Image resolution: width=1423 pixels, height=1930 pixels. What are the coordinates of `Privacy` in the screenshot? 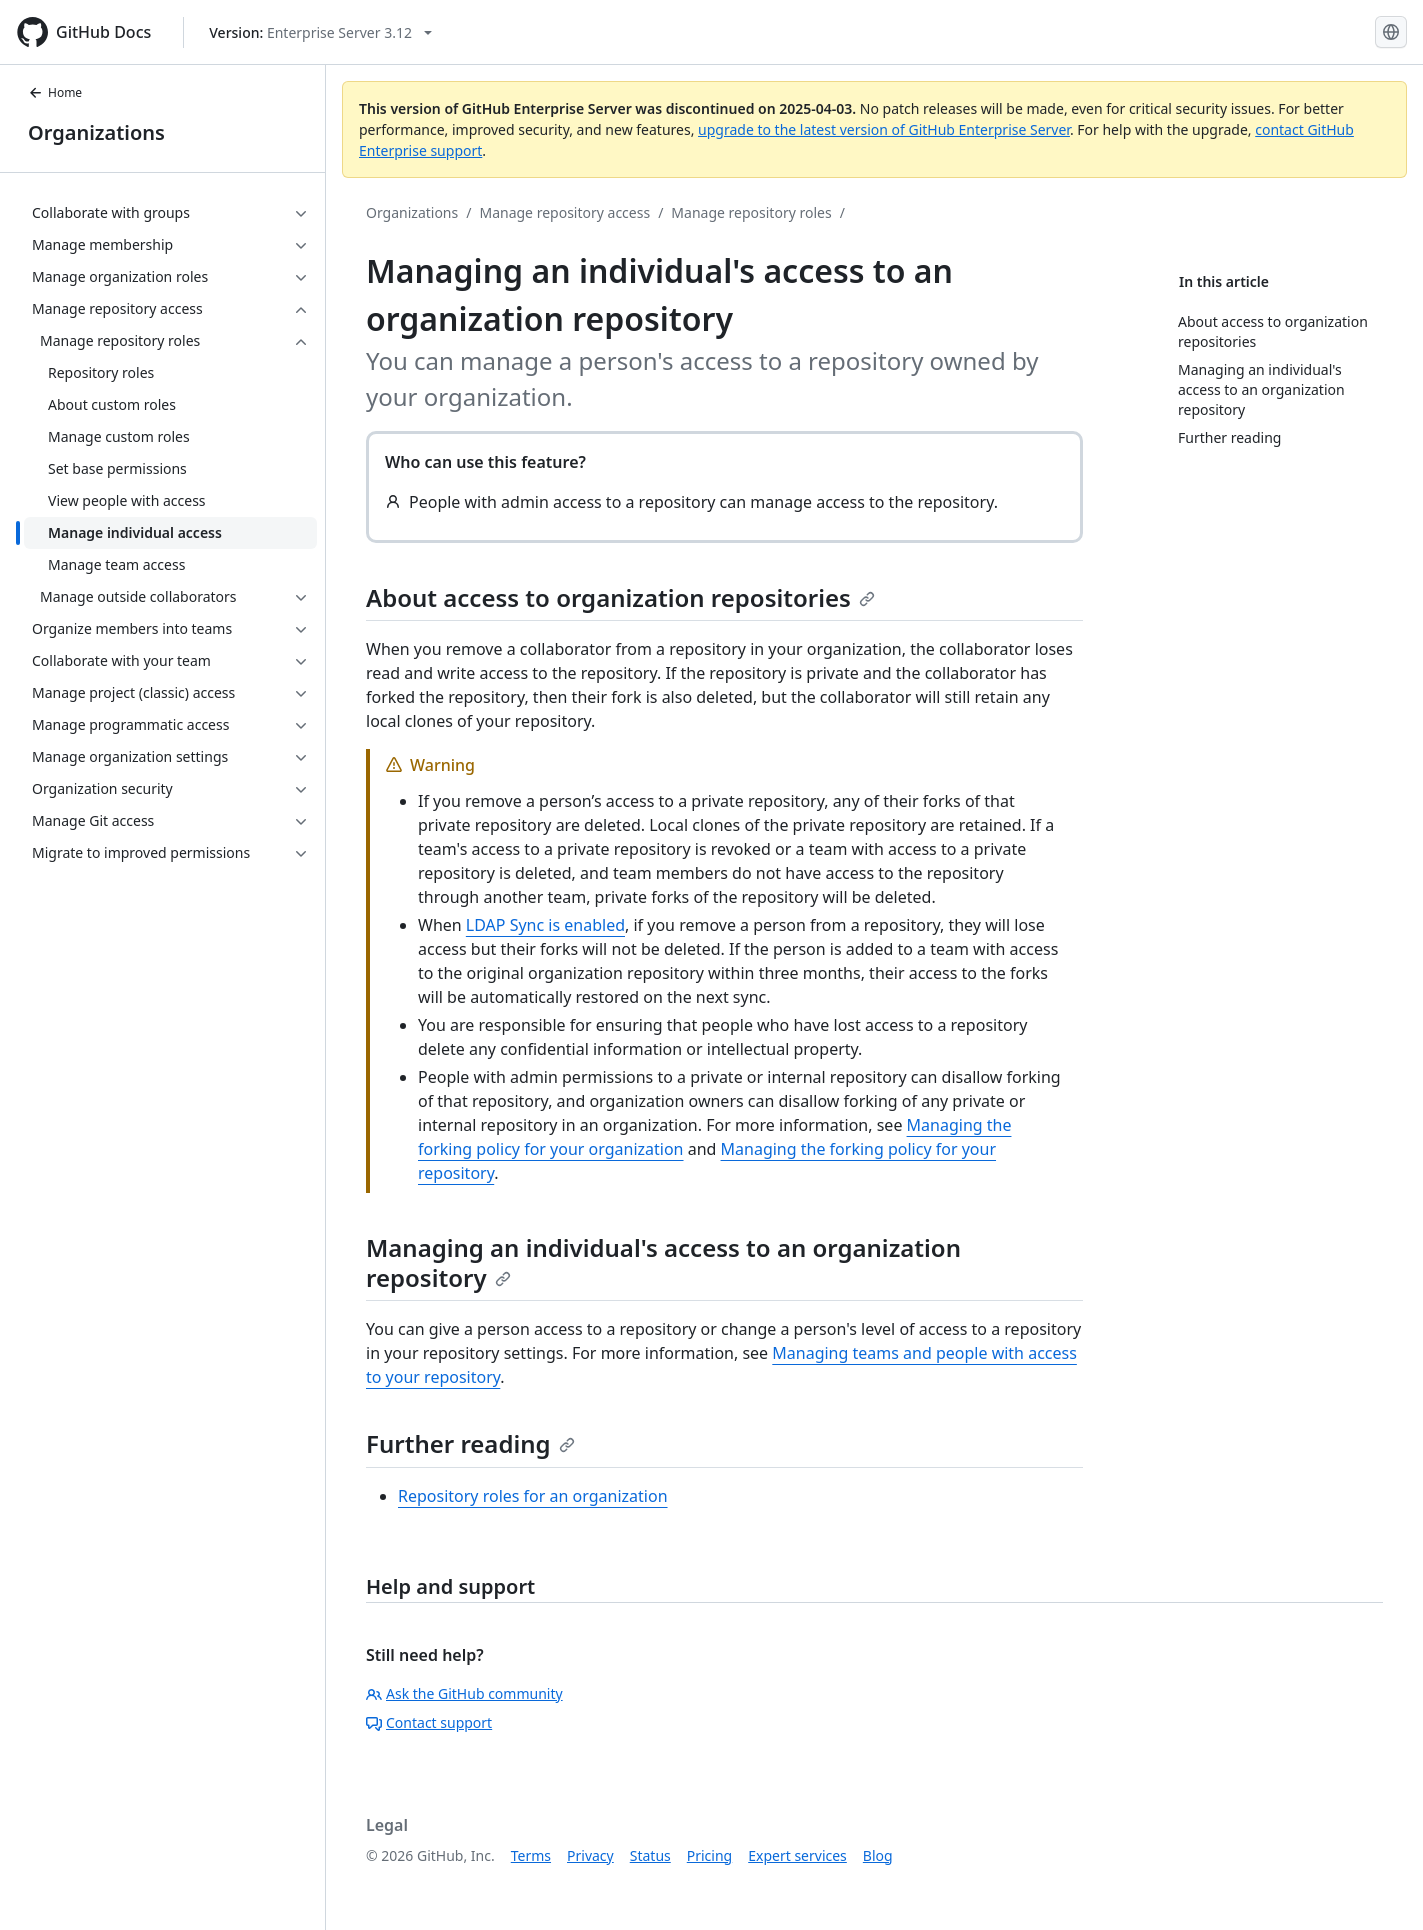 It's located at (590, 1855).